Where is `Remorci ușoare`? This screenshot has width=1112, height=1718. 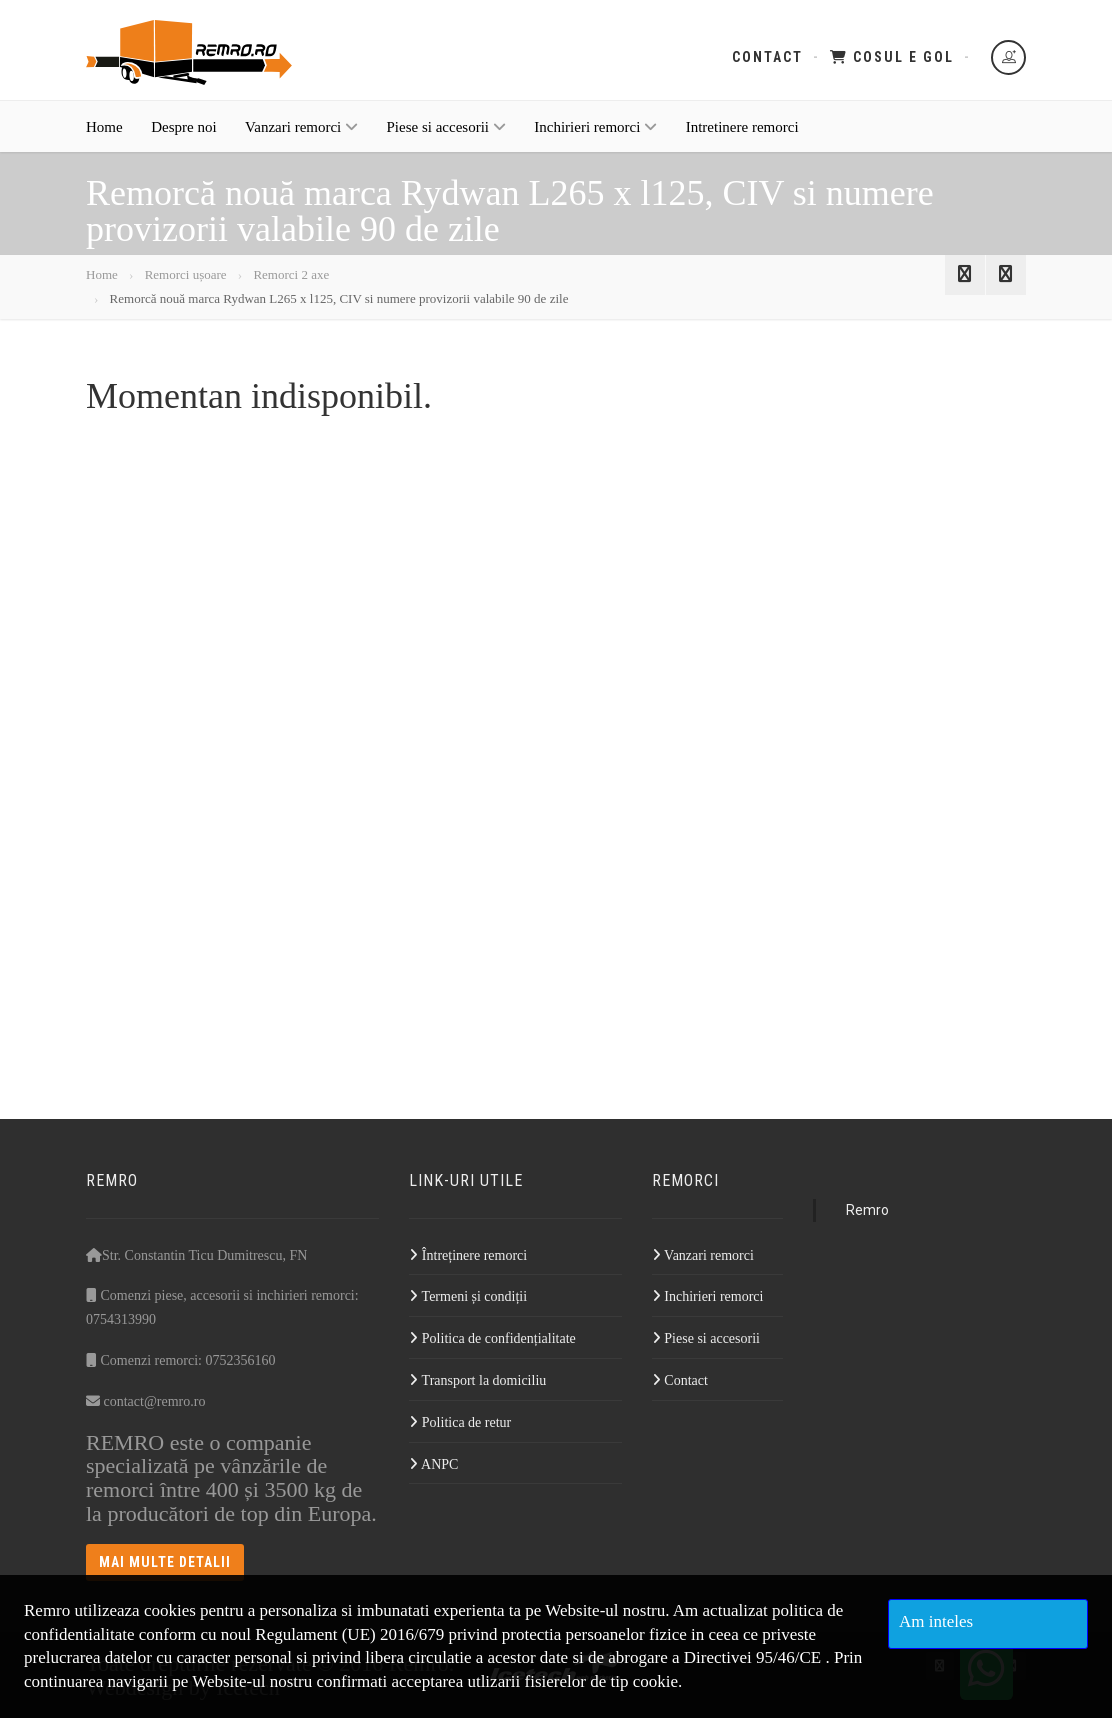 Remorci ușoare is located at coordinates (186, 274).